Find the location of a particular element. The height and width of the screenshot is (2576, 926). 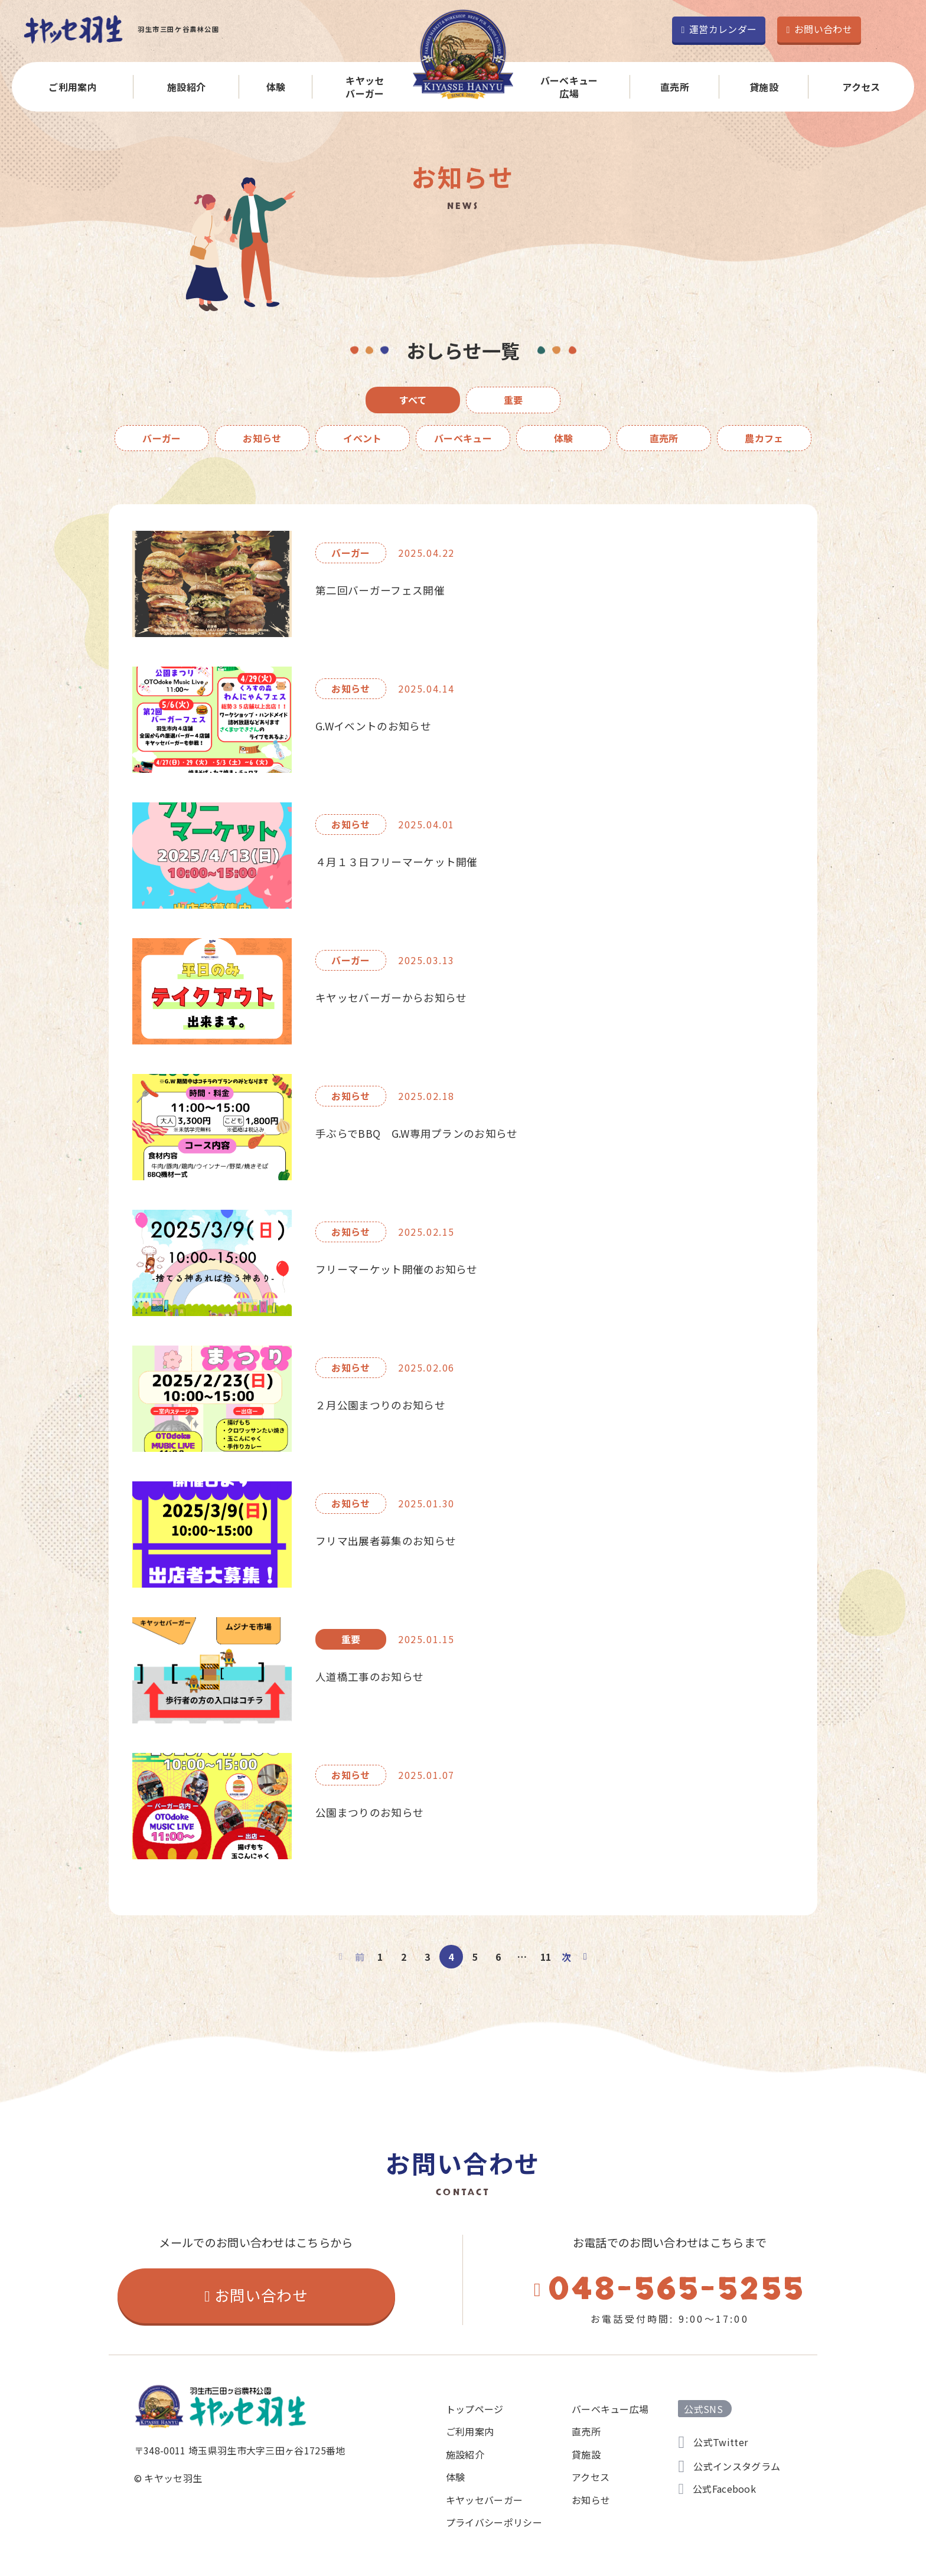

11 is located at coordinates (546, 1957).